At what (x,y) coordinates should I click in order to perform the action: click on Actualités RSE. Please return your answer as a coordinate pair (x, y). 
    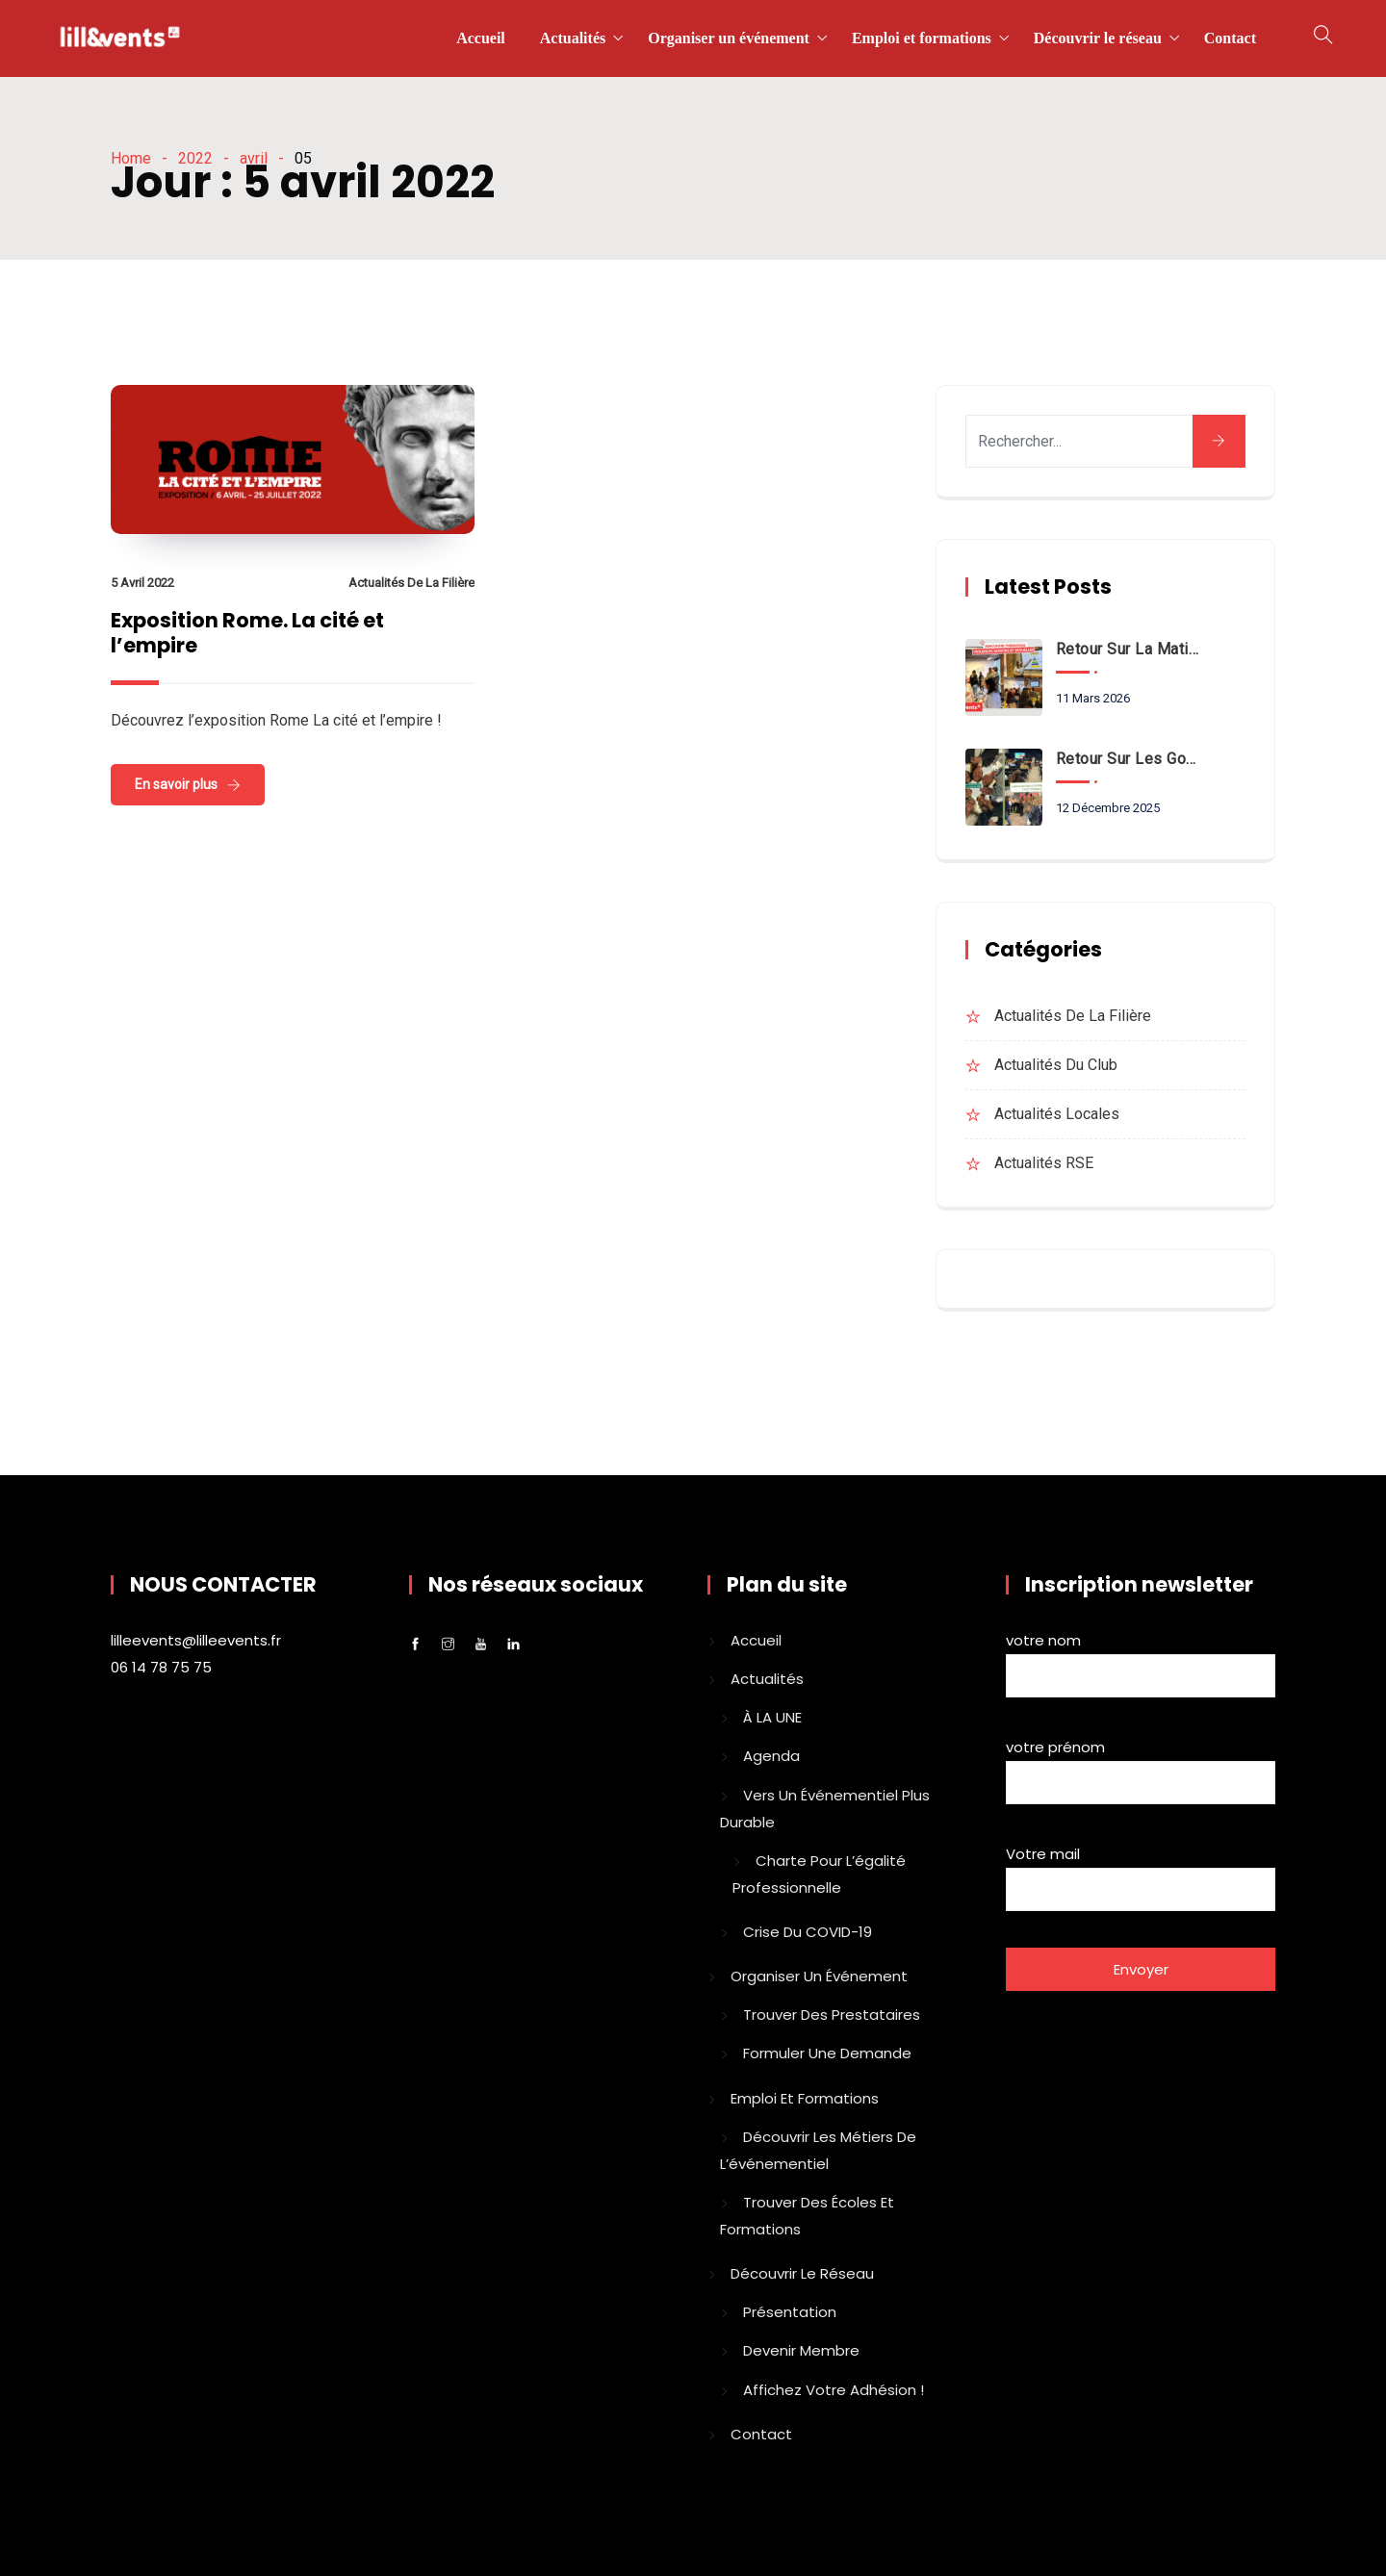
    Looking at the image, I should click on (1043, 1163).